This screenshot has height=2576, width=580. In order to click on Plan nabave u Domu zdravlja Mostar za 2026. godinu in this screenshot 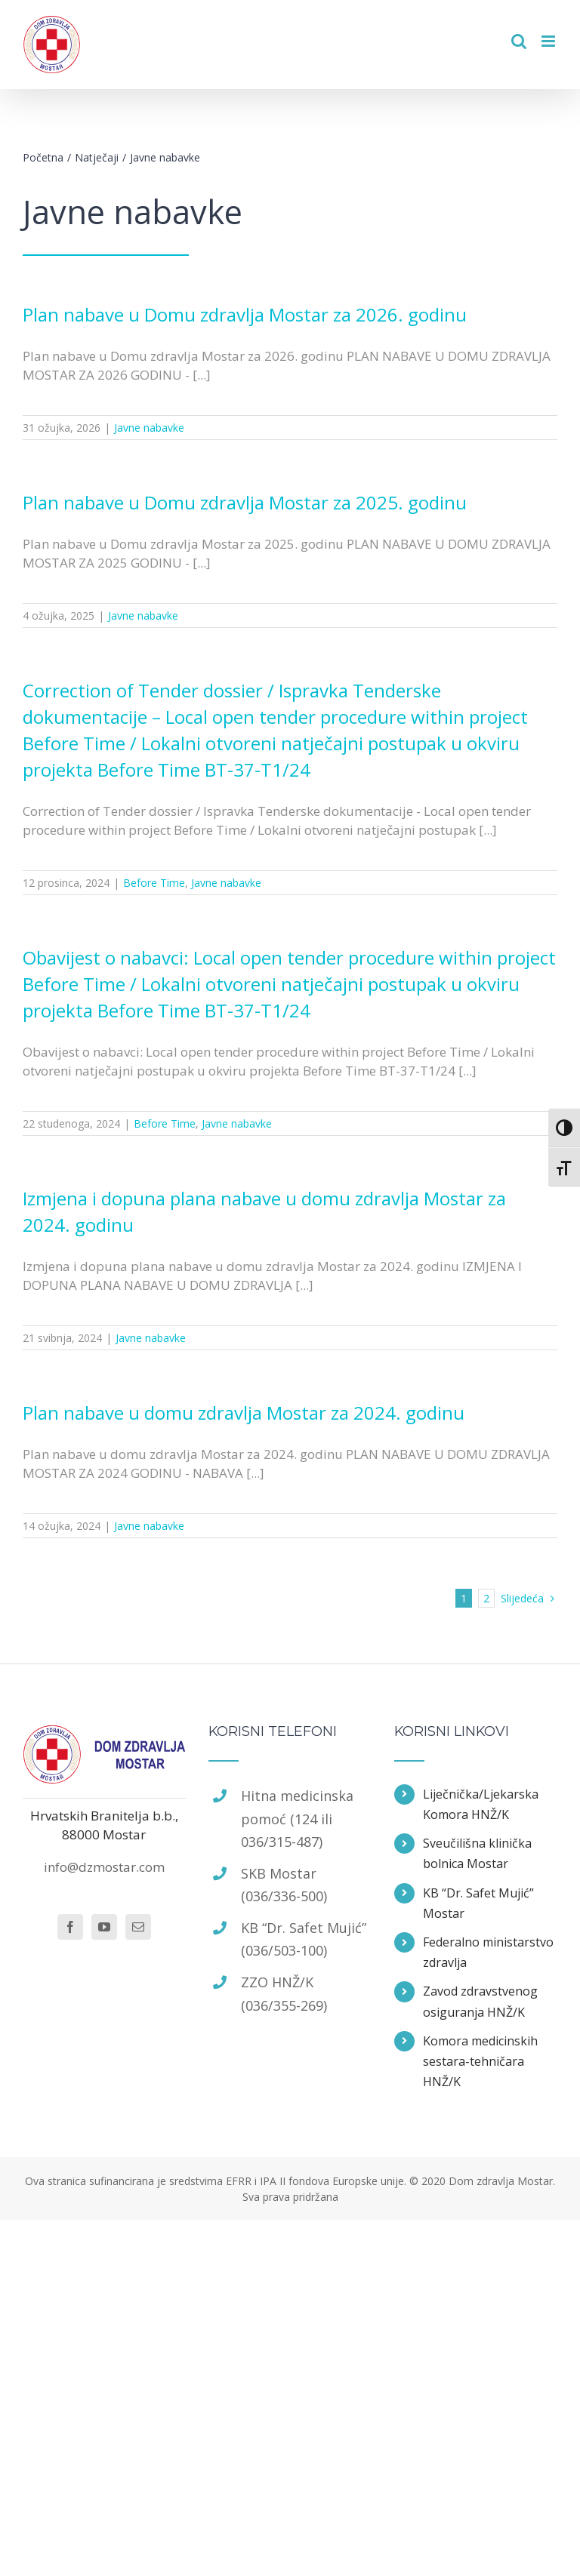, I will do `click(245, 314)`.